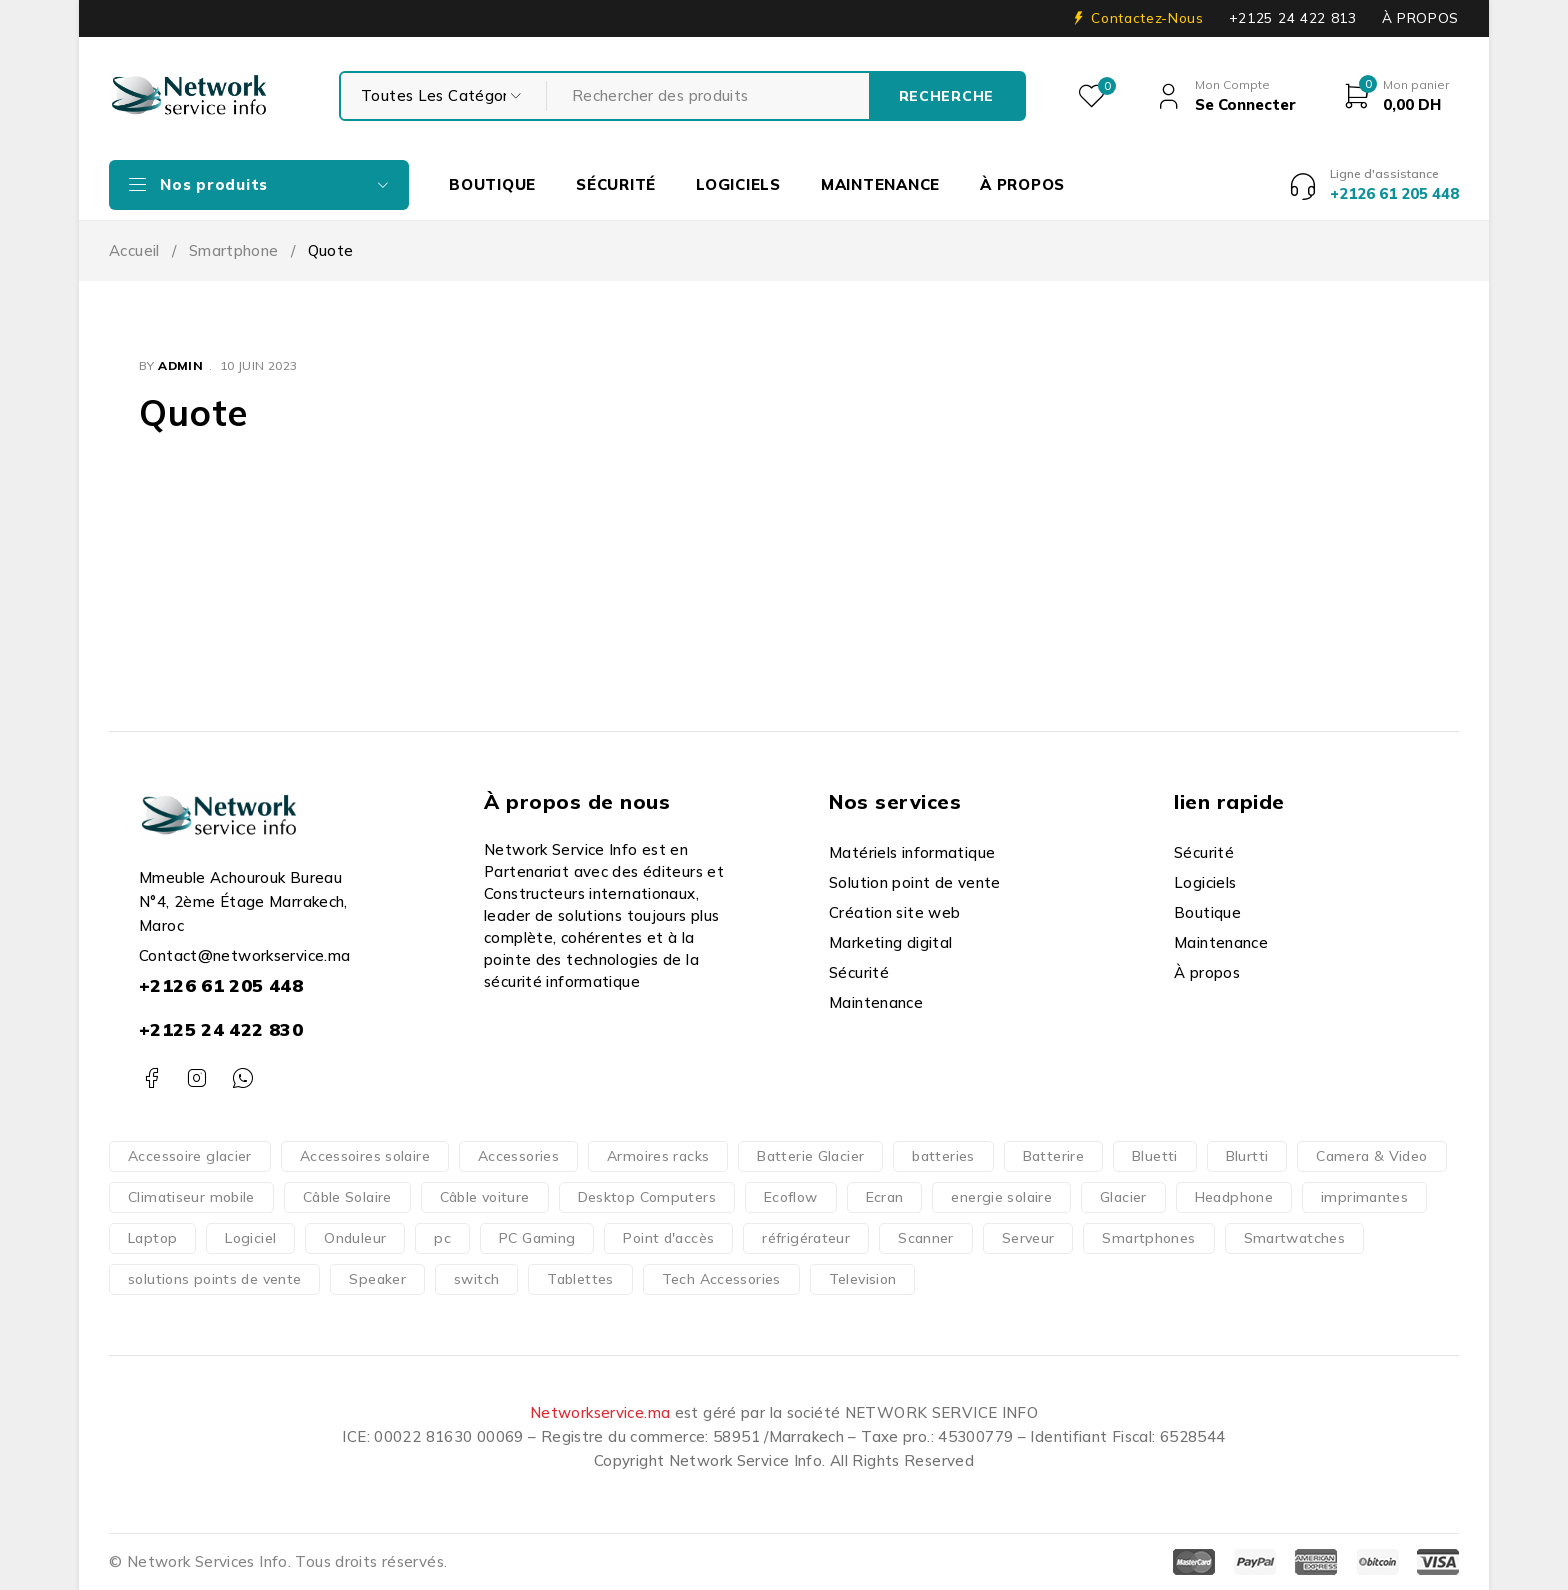  I want to click on Bluetti [Bluetti (13 produit)], so click(1155, 1156).